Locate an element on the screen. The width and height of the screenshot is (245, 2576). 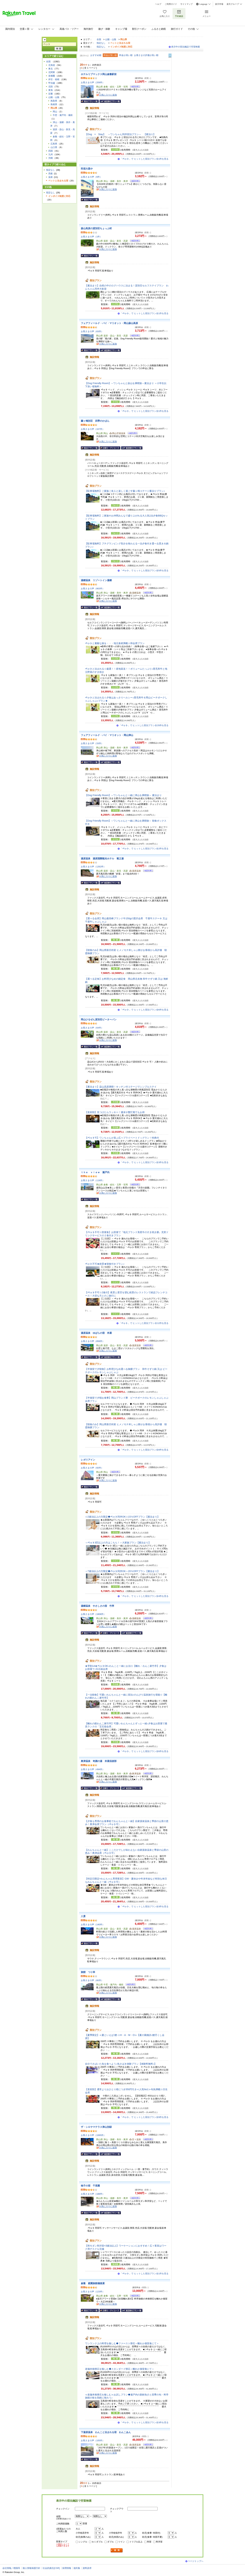
お客さまの声（64件） is located at coordinates (92, 1027).